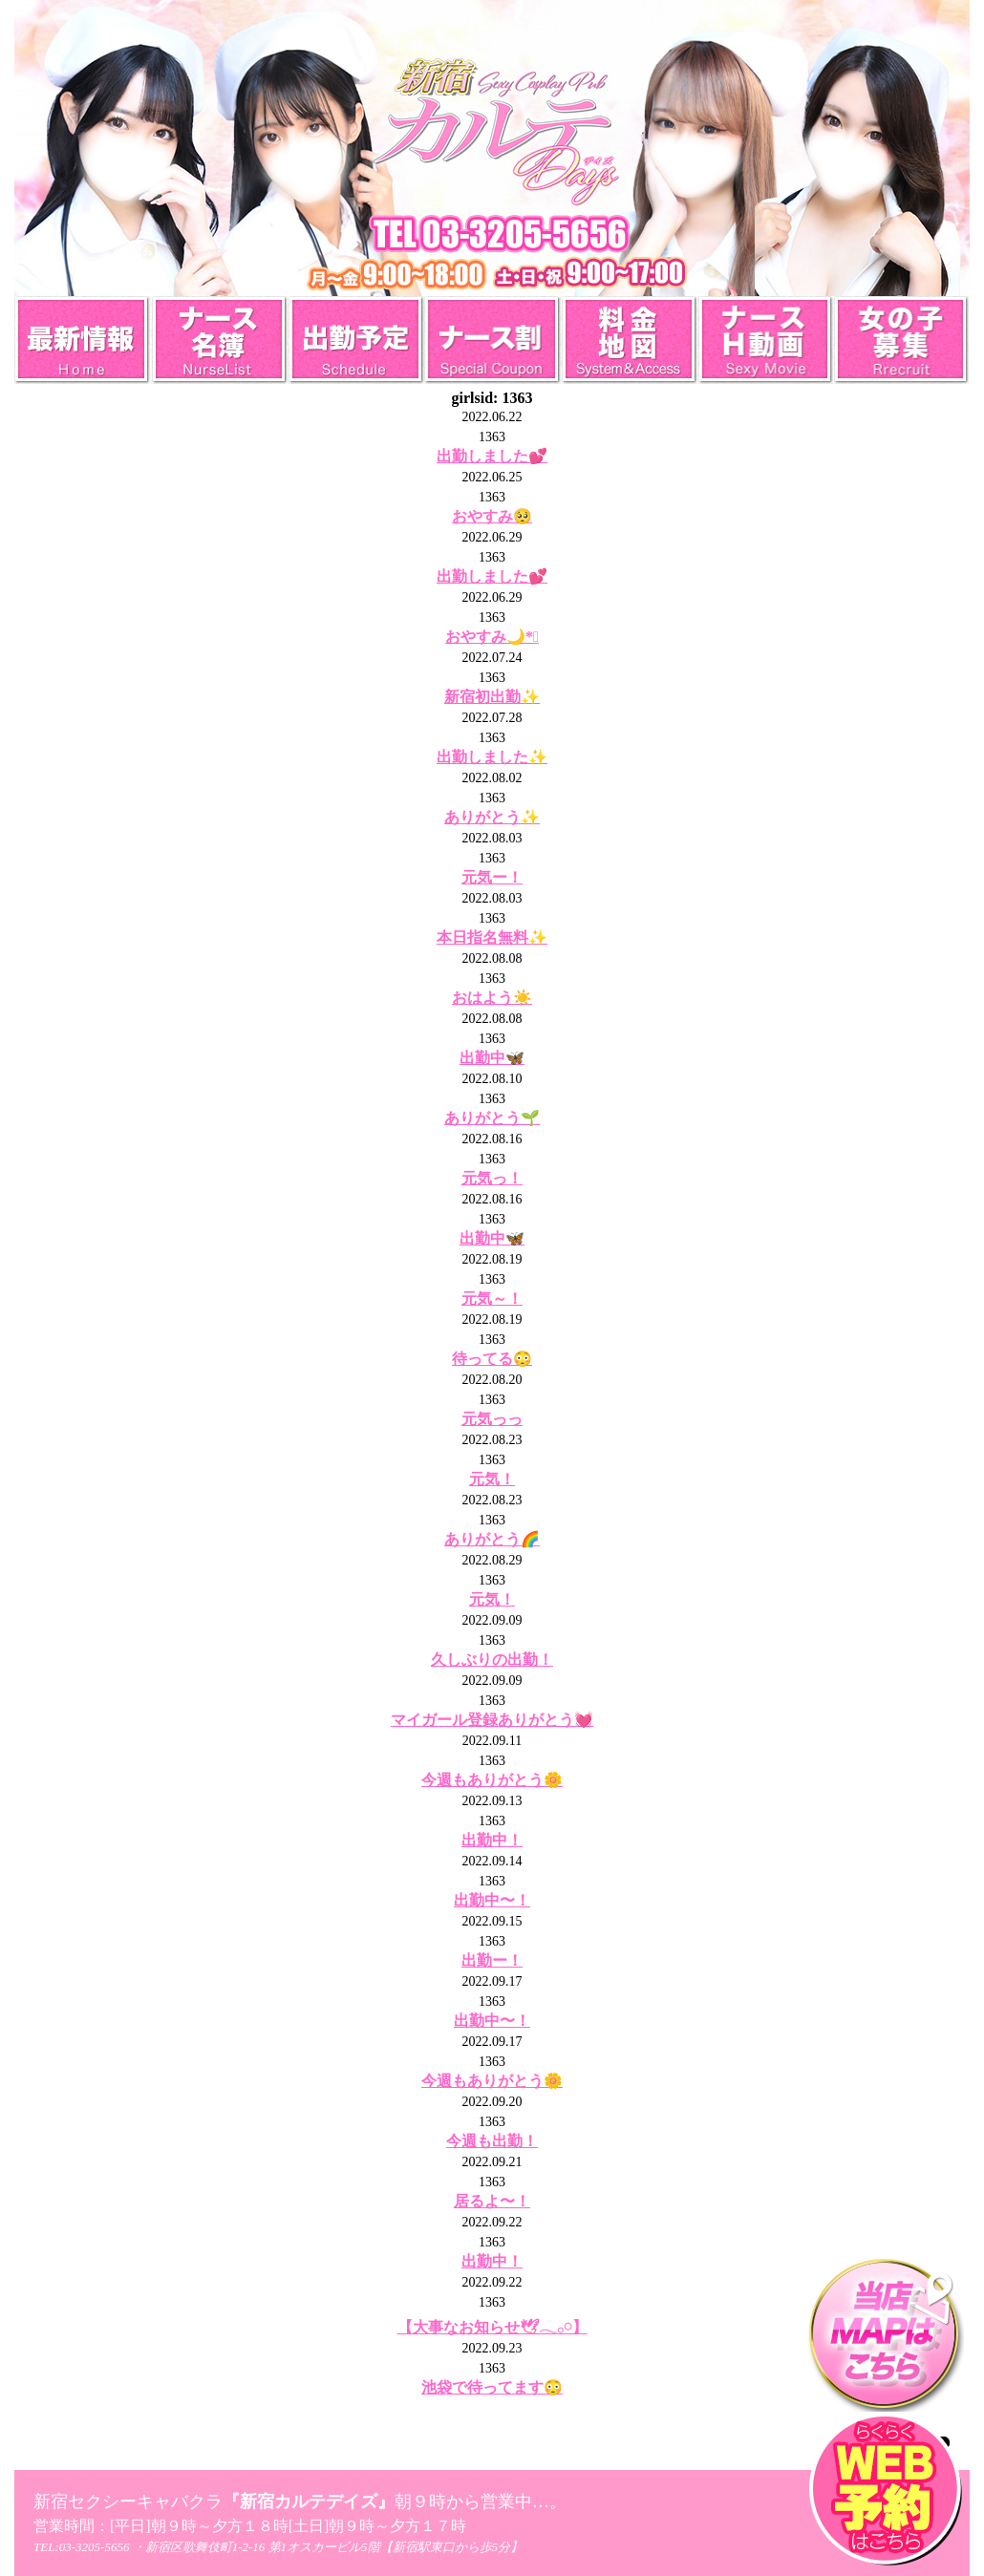  Describe the element at coordinates (492, 998) in the screenshot. I see `おはよう☀️` at that location.